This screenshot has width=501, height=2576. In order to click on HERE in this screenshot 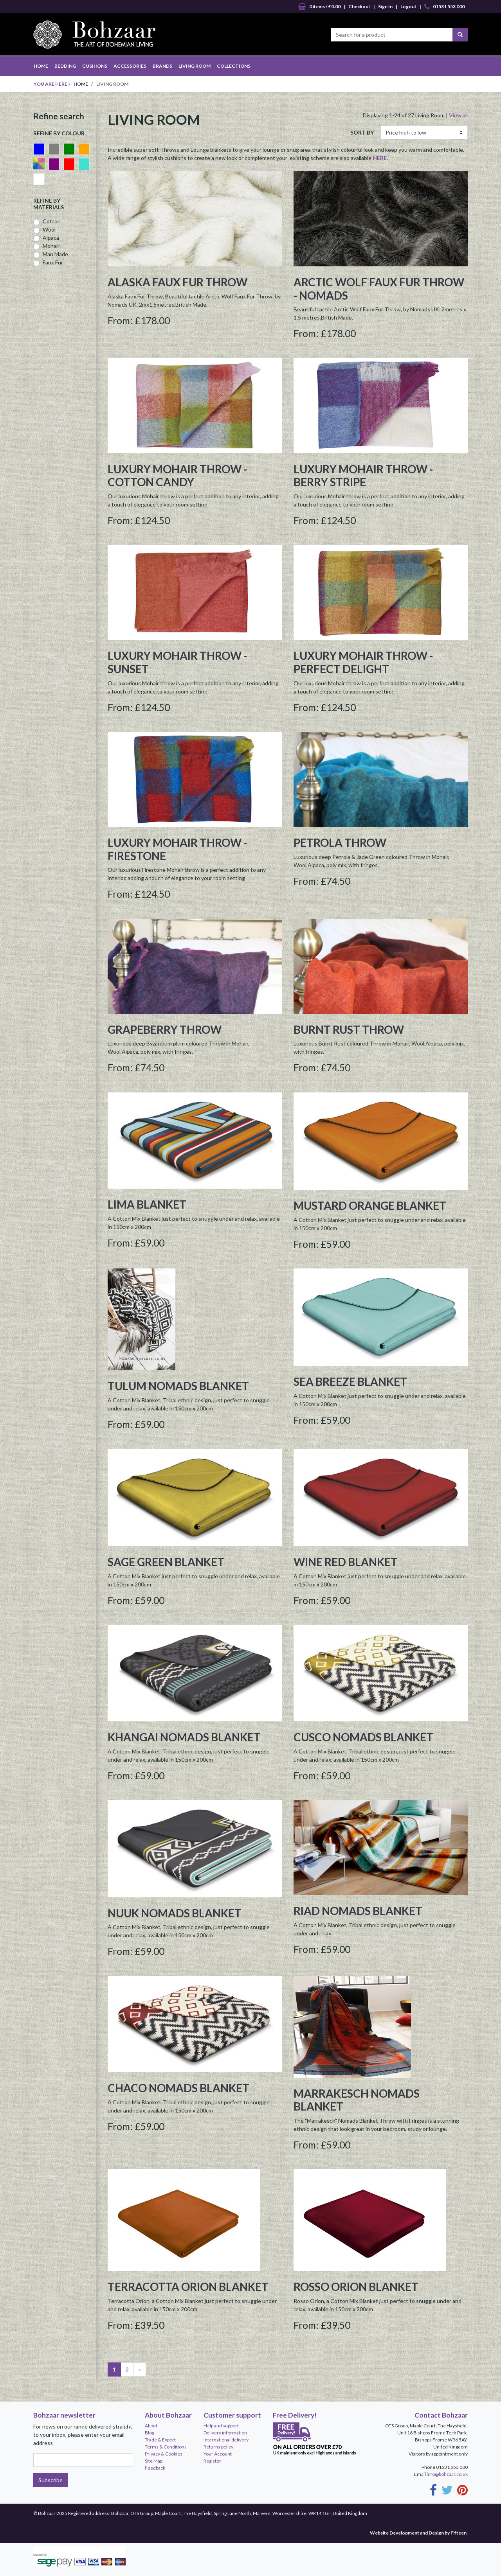, I will do `click(380, 157)`.